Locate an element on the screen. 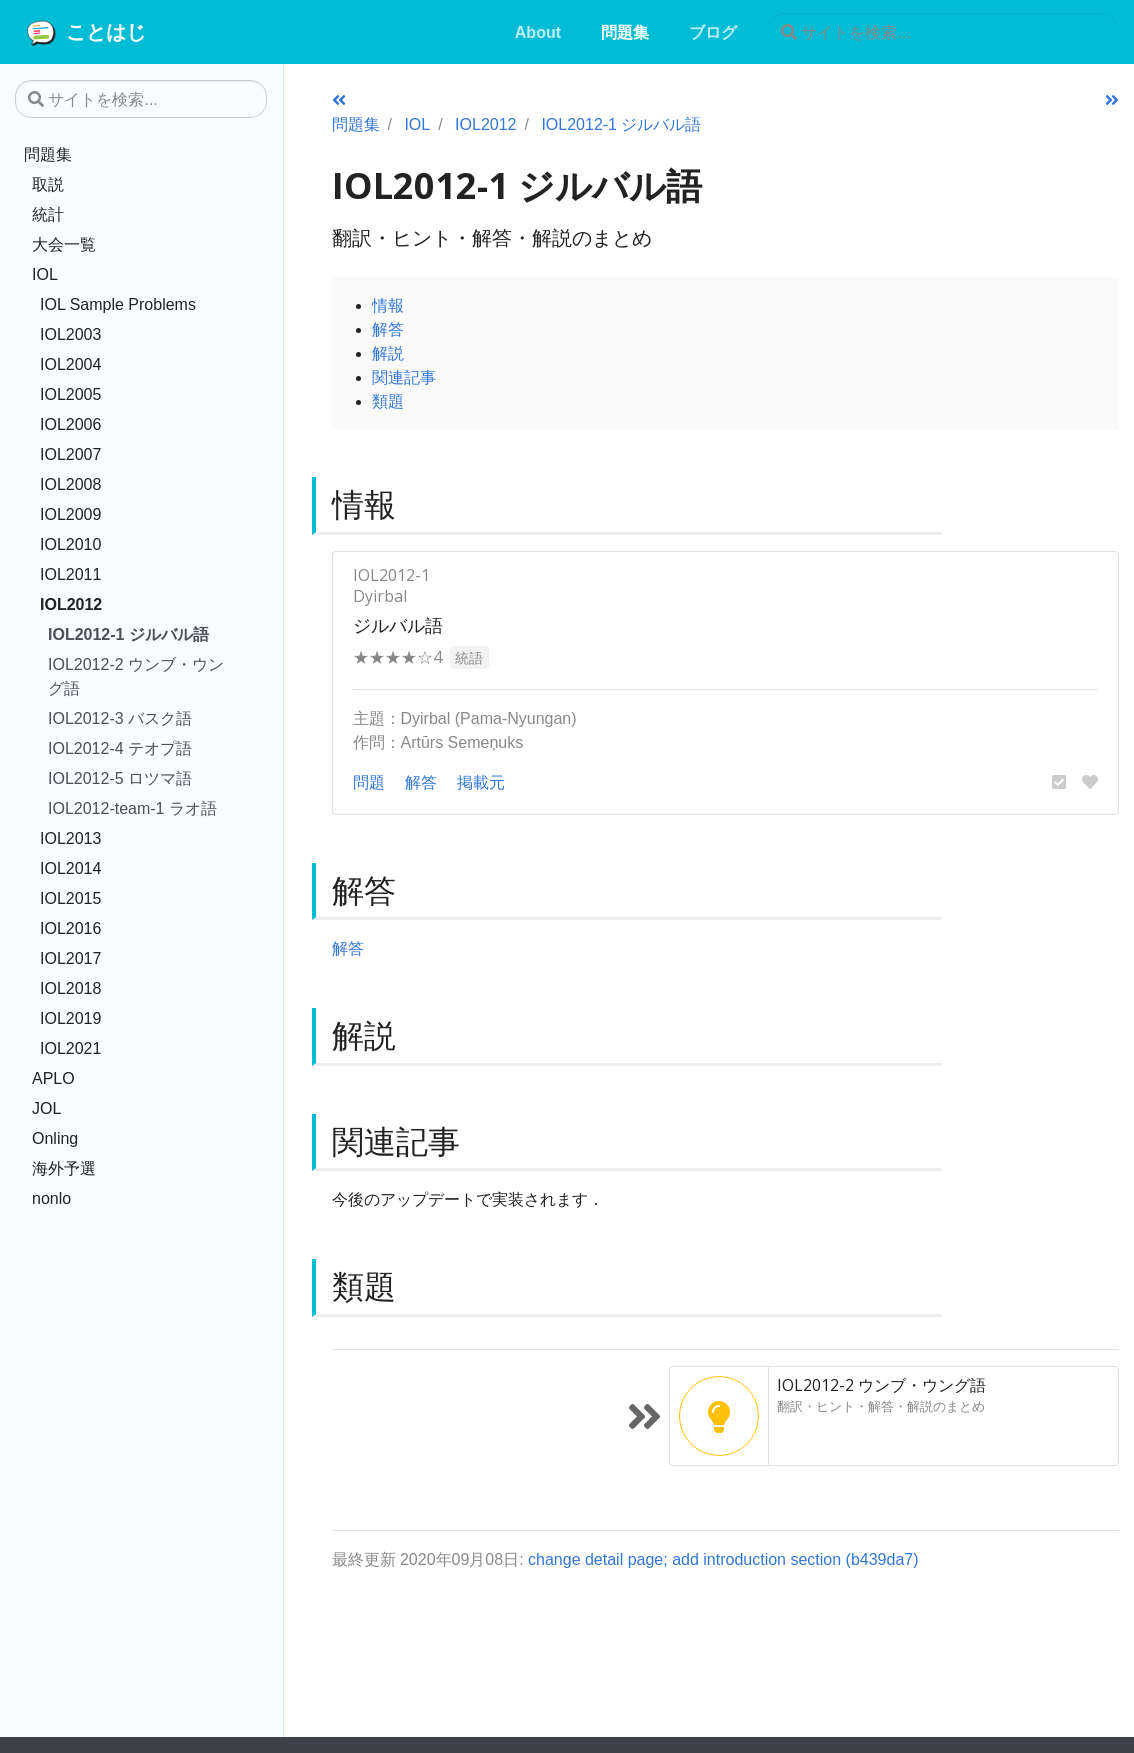 This screenshot has height=1753, width=1134. IOL2012-4 テオプ語 is located at coordinates (120, 748).